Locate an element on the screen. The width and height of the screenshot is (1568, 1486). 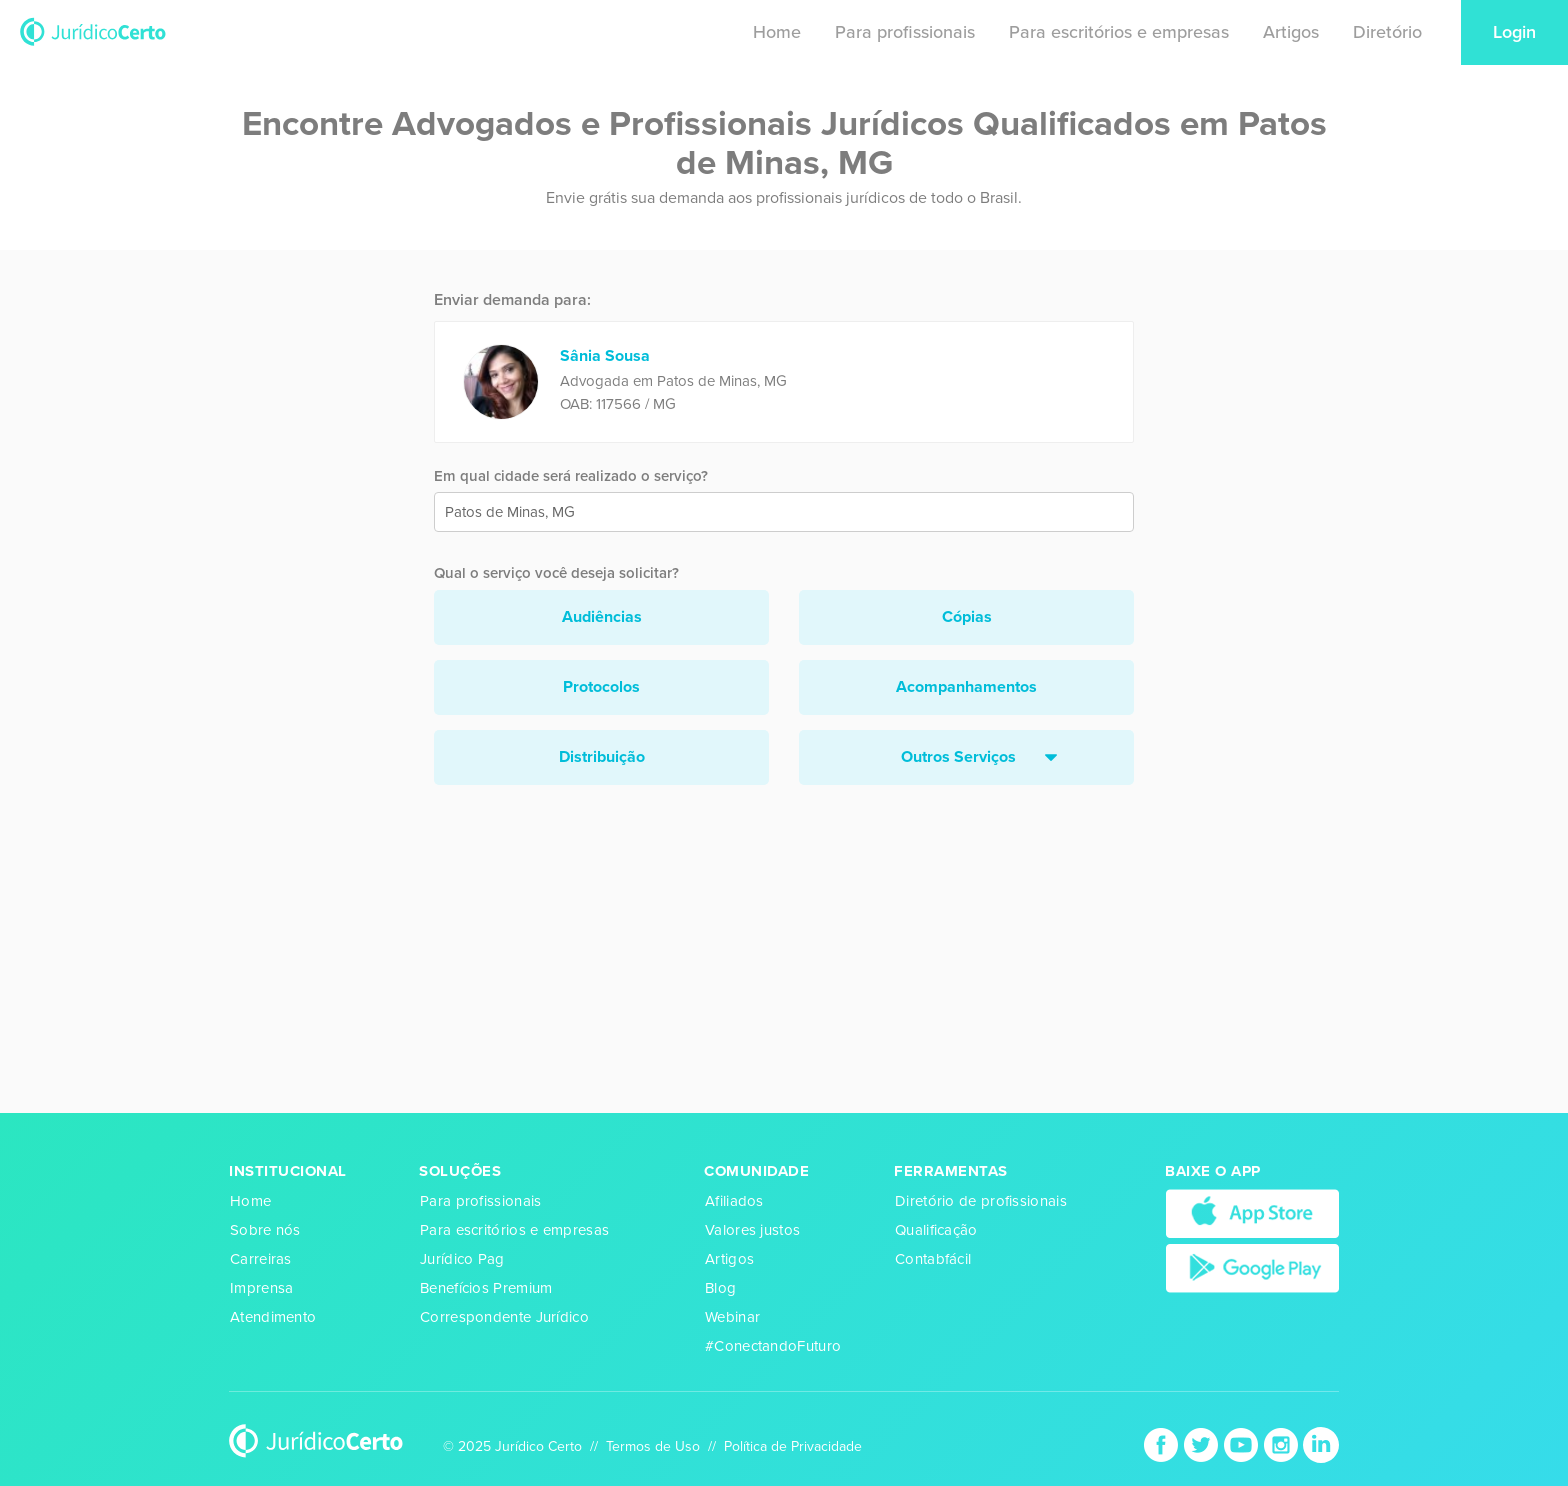
Para escritórios e empresas is located at coordinates (1119, 32).